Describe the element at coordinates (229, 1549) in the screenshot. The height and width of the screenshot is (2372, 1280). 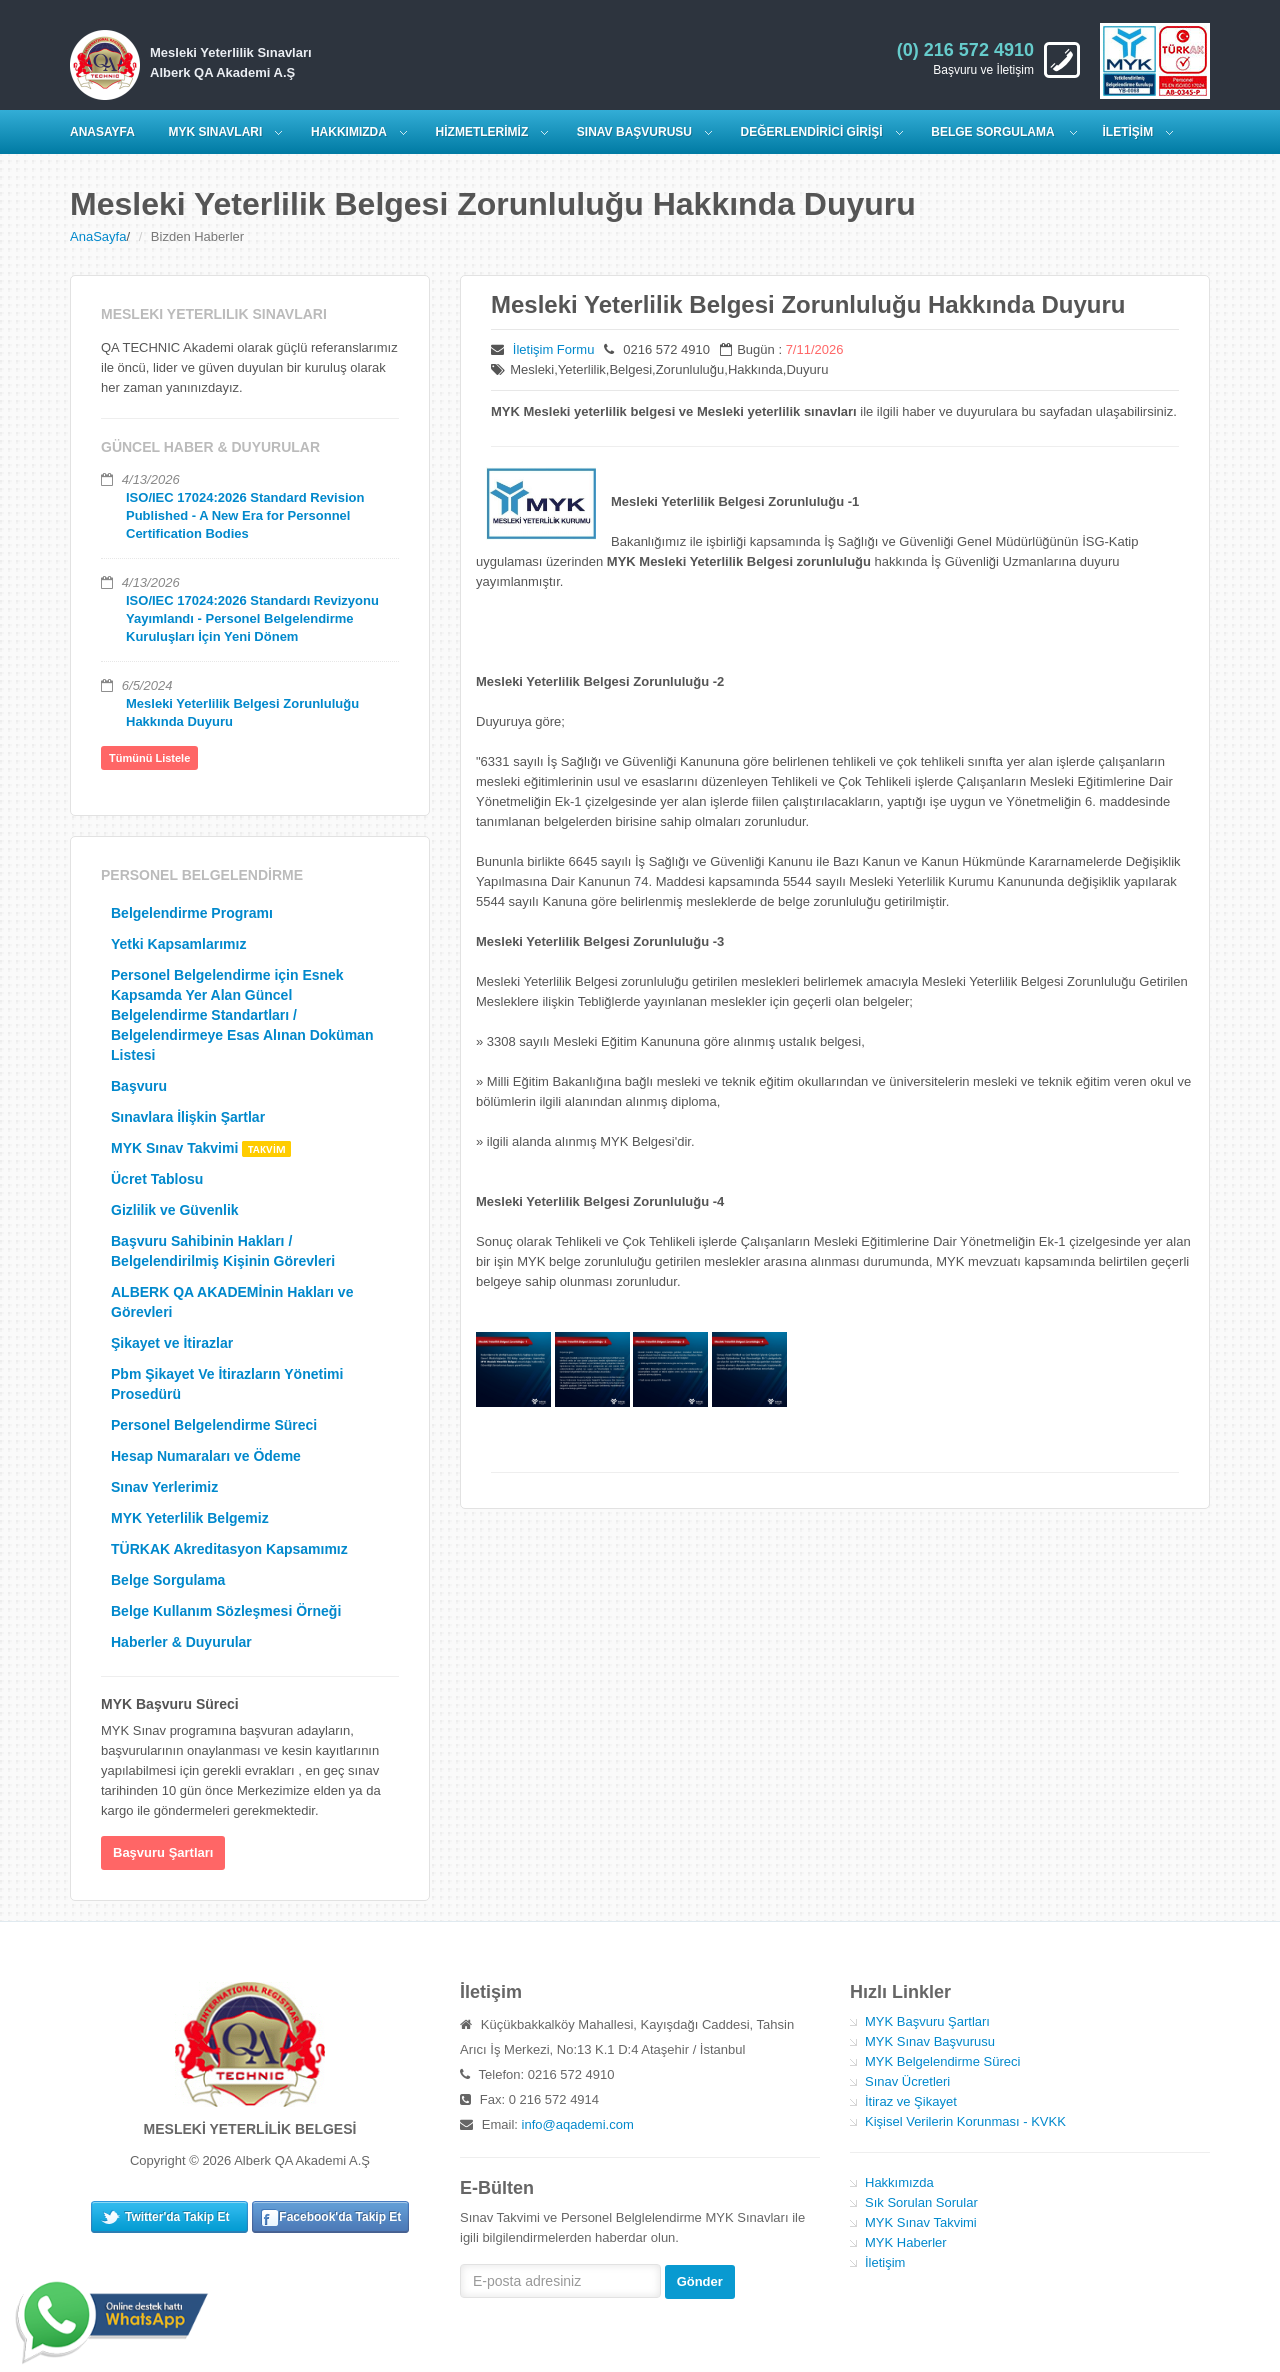
I see `TÜRKAK Akreditasyon Kapsamımız` at that location.